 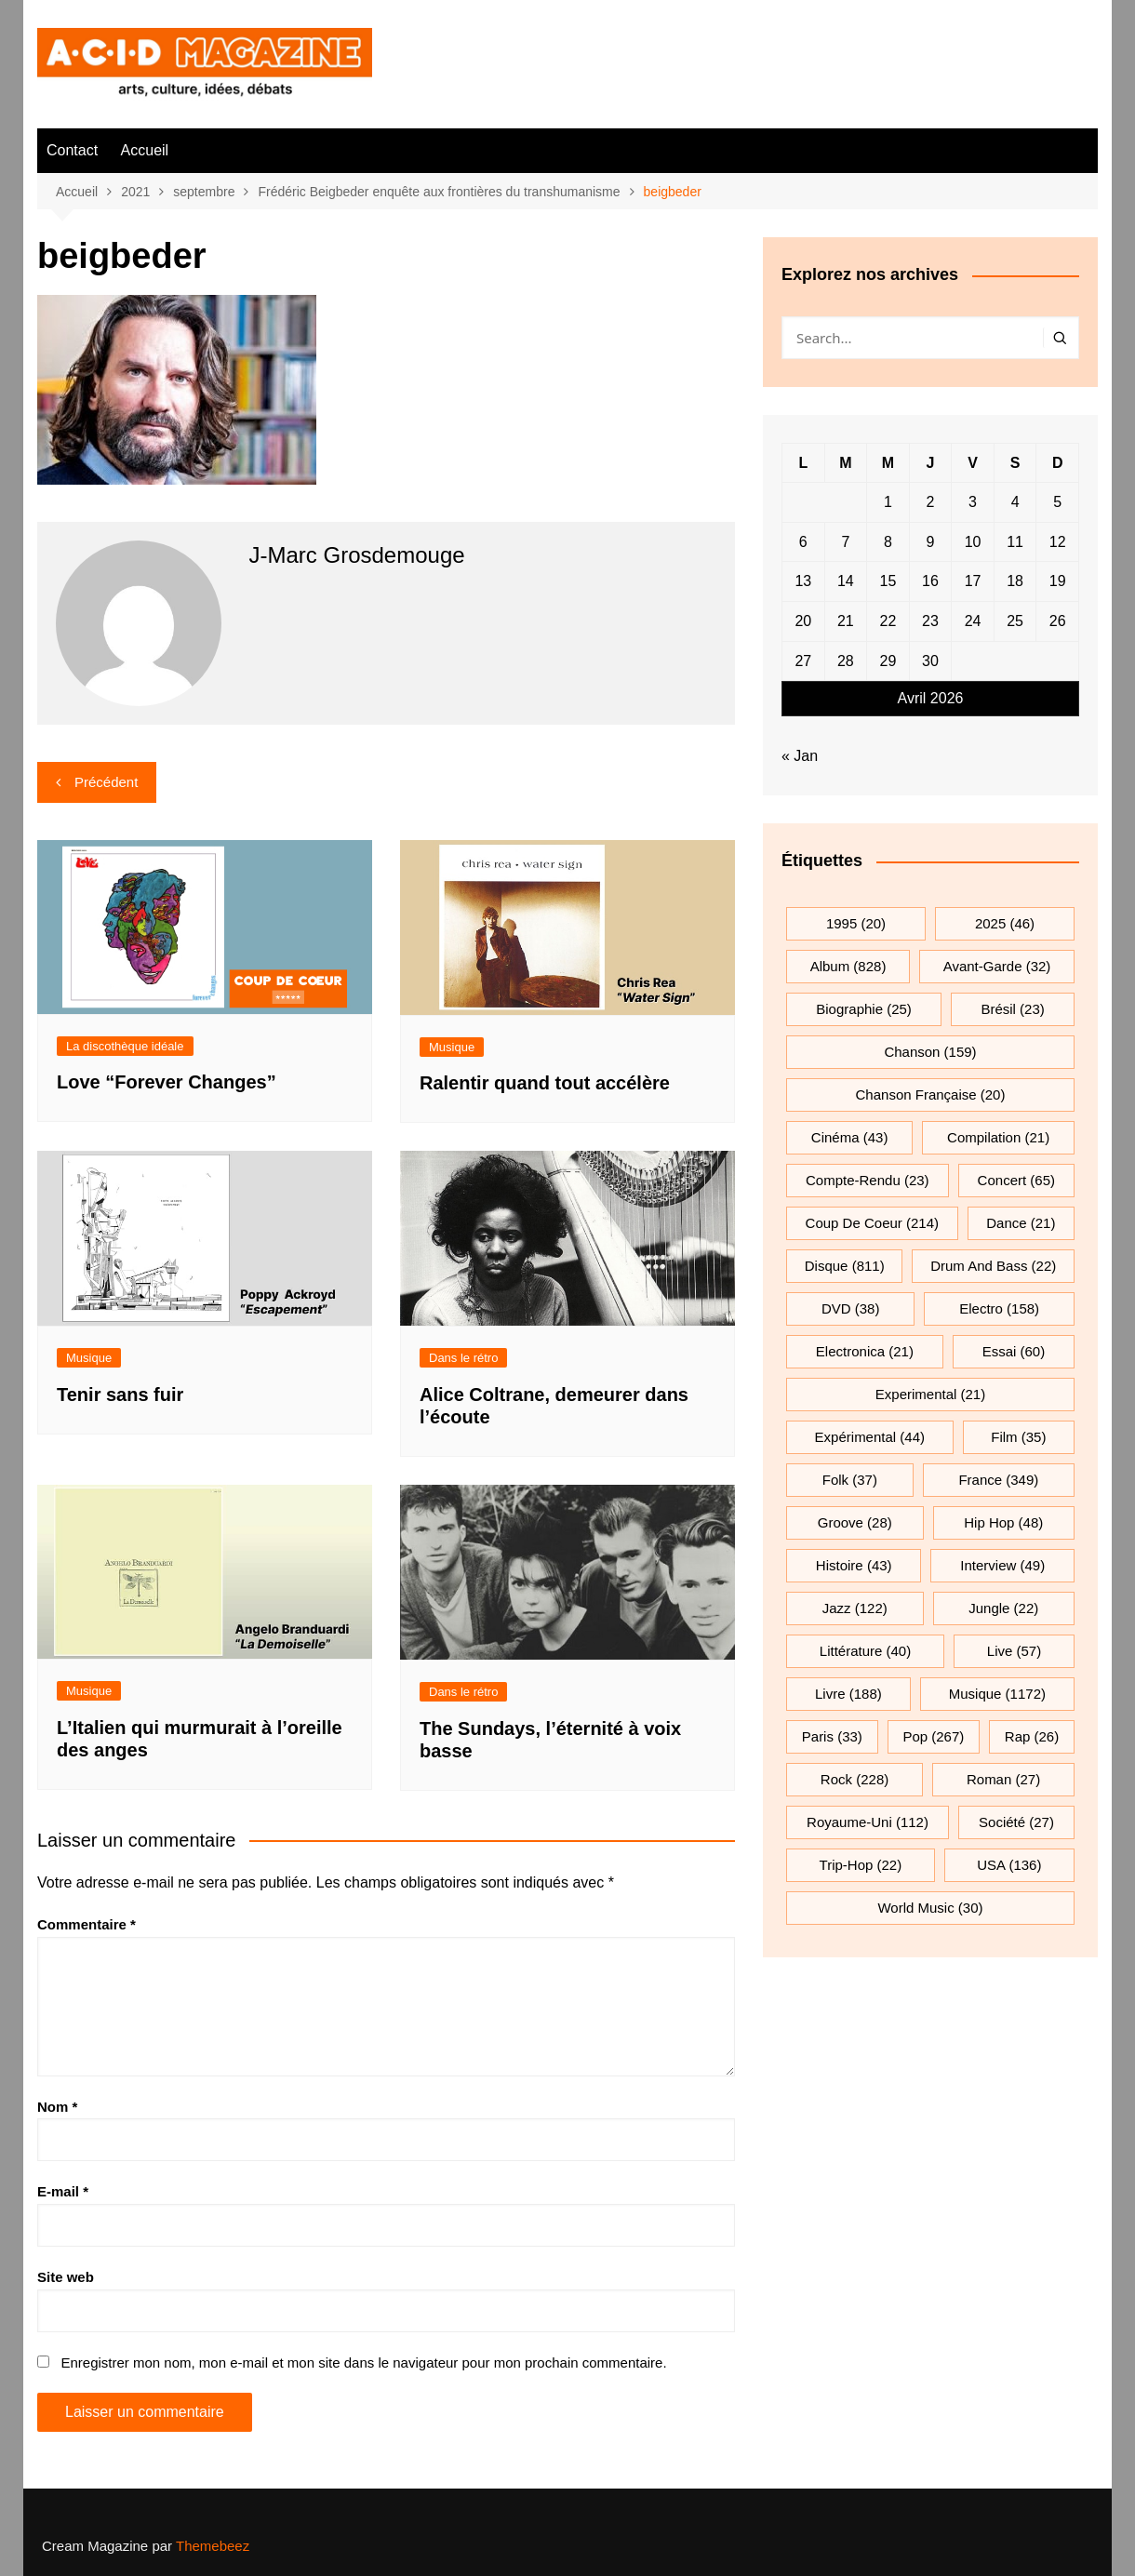 I want to click on Album [Album (828 éléments)], so click(x=848, y=966).